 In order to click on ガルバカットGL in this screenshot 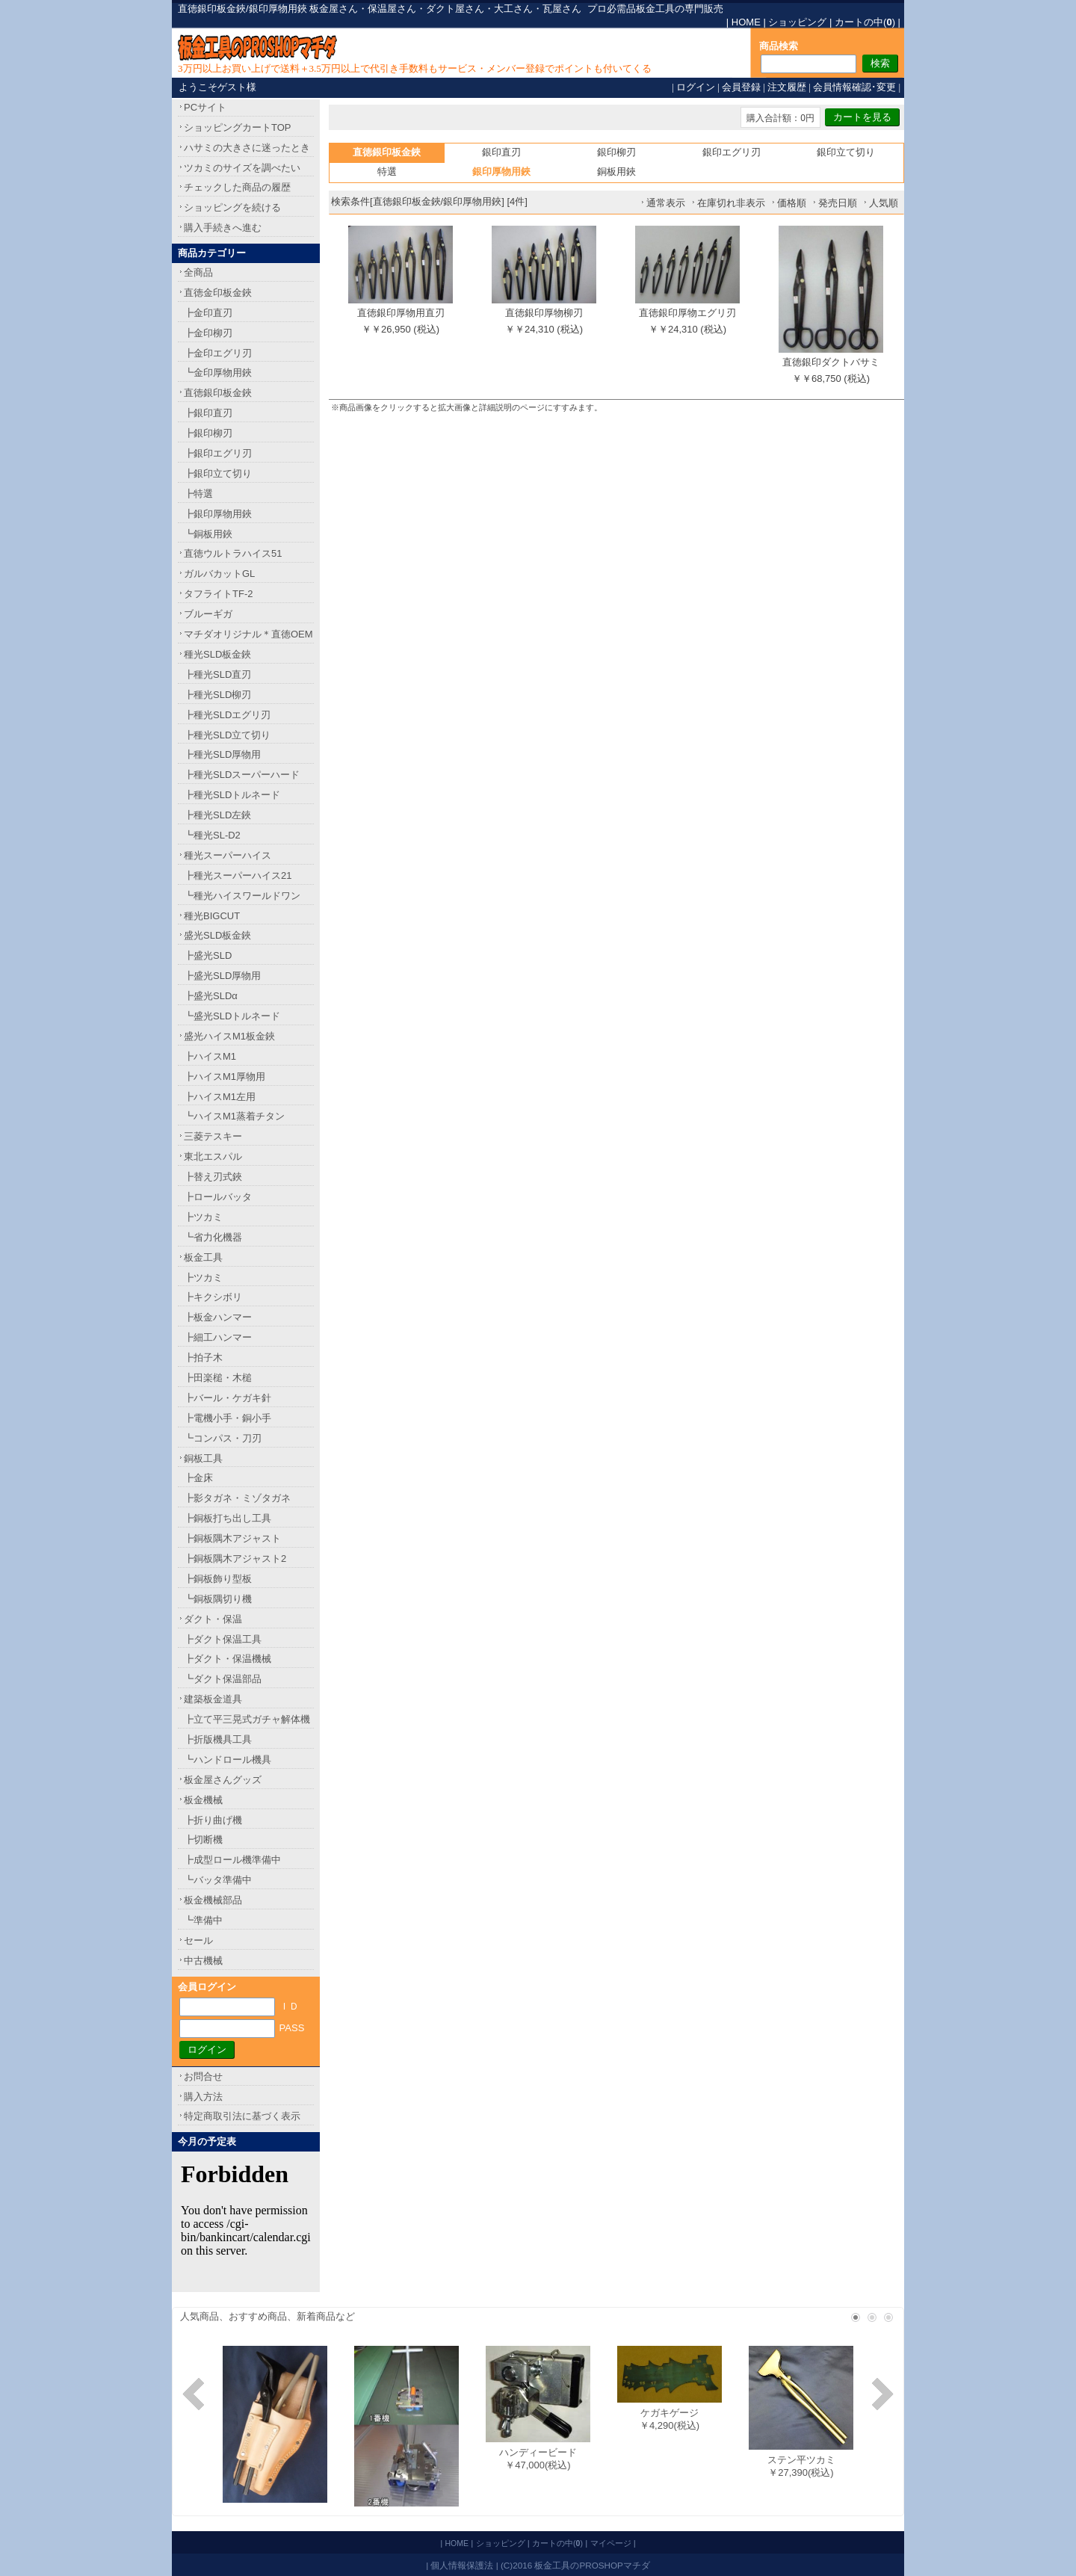, I will do `click(219, 573)`.